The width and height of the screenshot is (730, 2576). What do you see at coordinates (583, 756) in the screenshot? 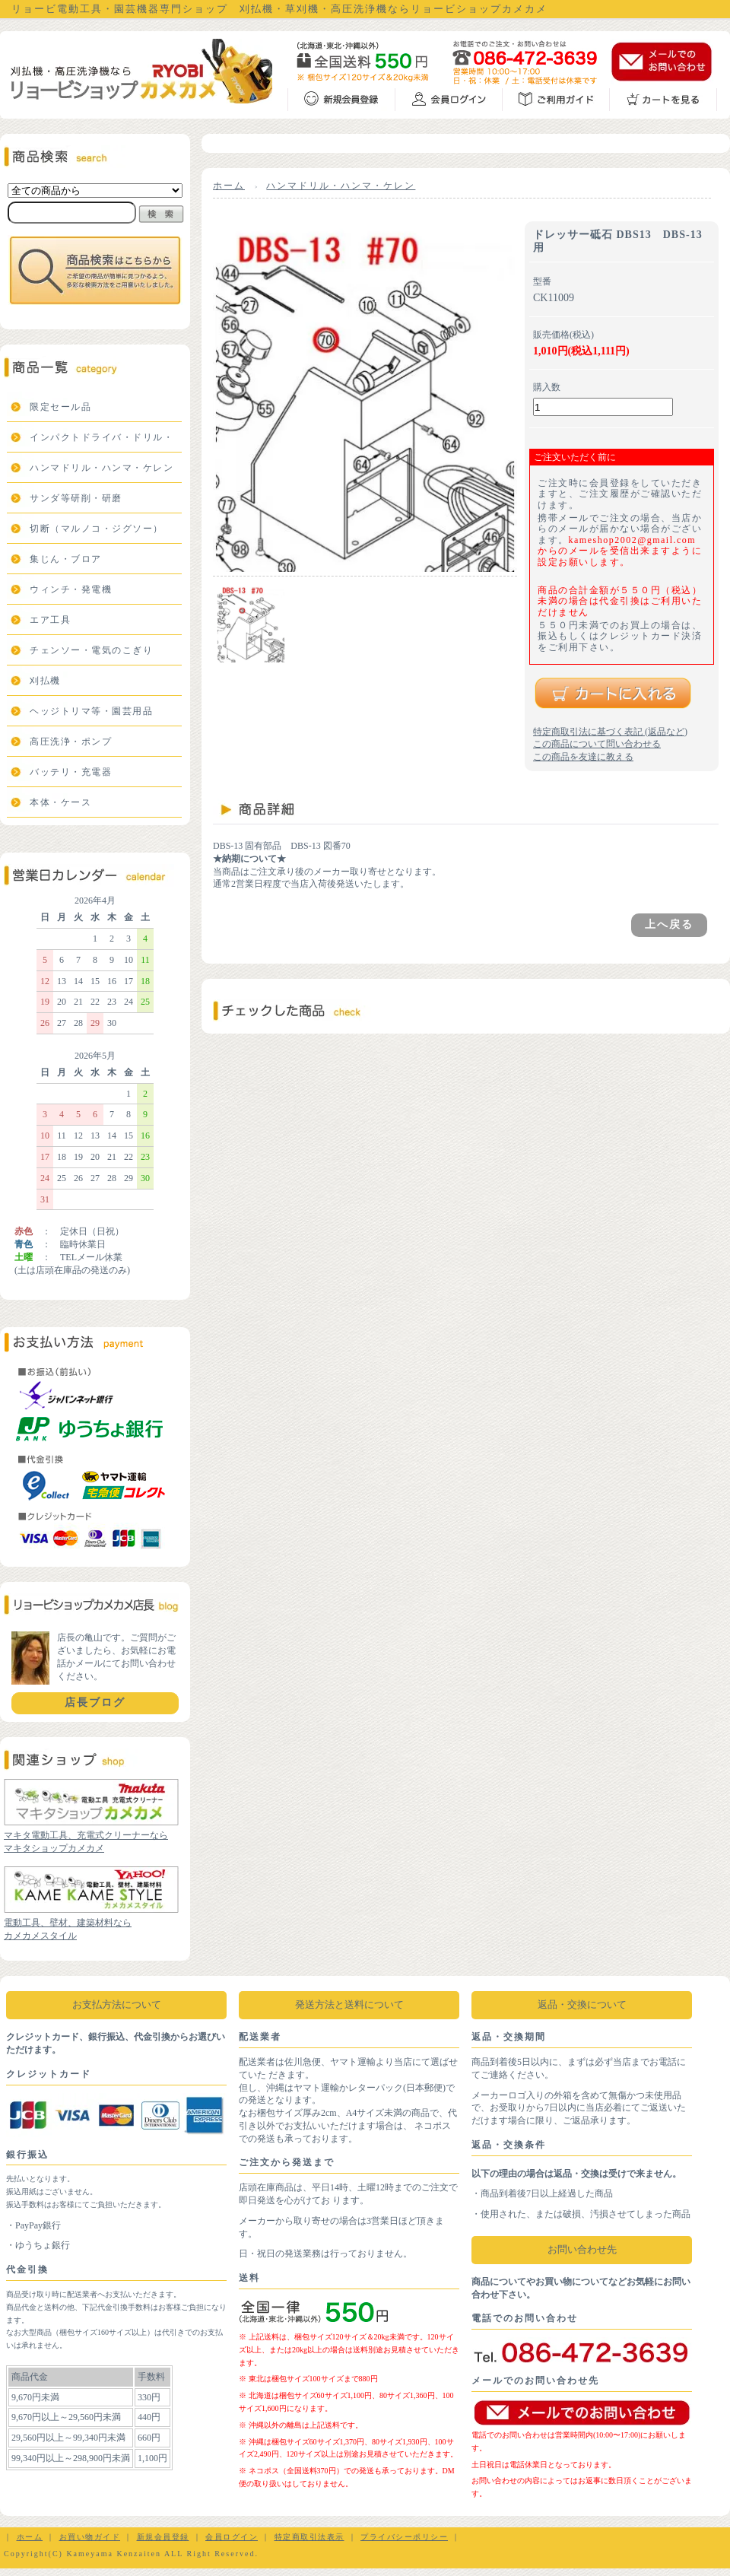
I see `この商品を友達に教える` at bounding box center [583, 756].